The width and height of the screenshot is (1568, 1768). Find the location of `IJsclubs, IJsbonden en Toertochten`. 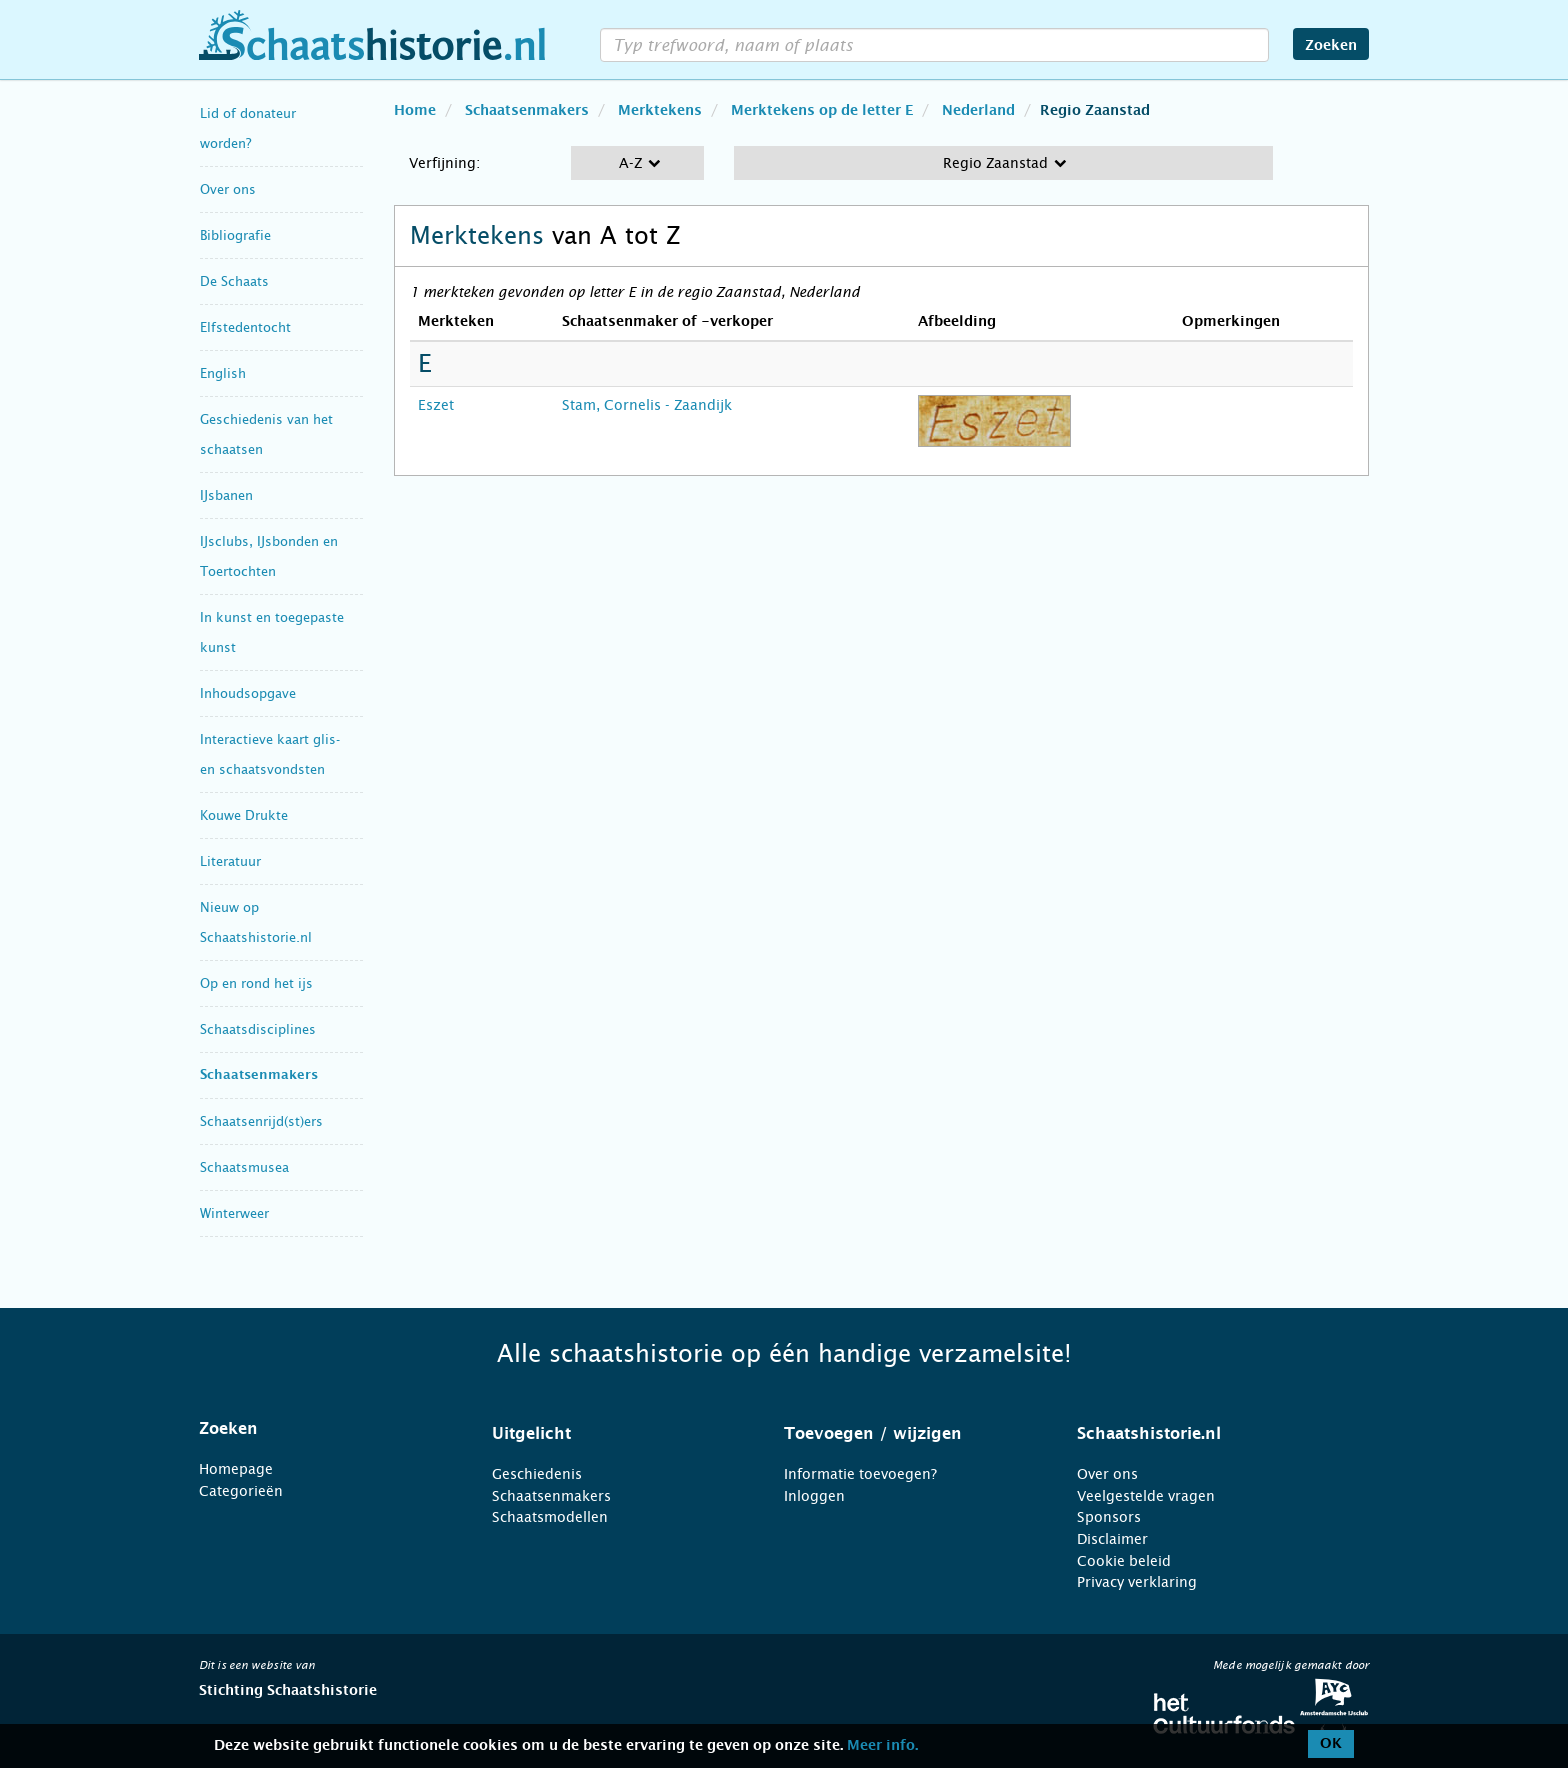

IJsclubs, IJsbonden en Toertochten is located at coordinates (269, 556).